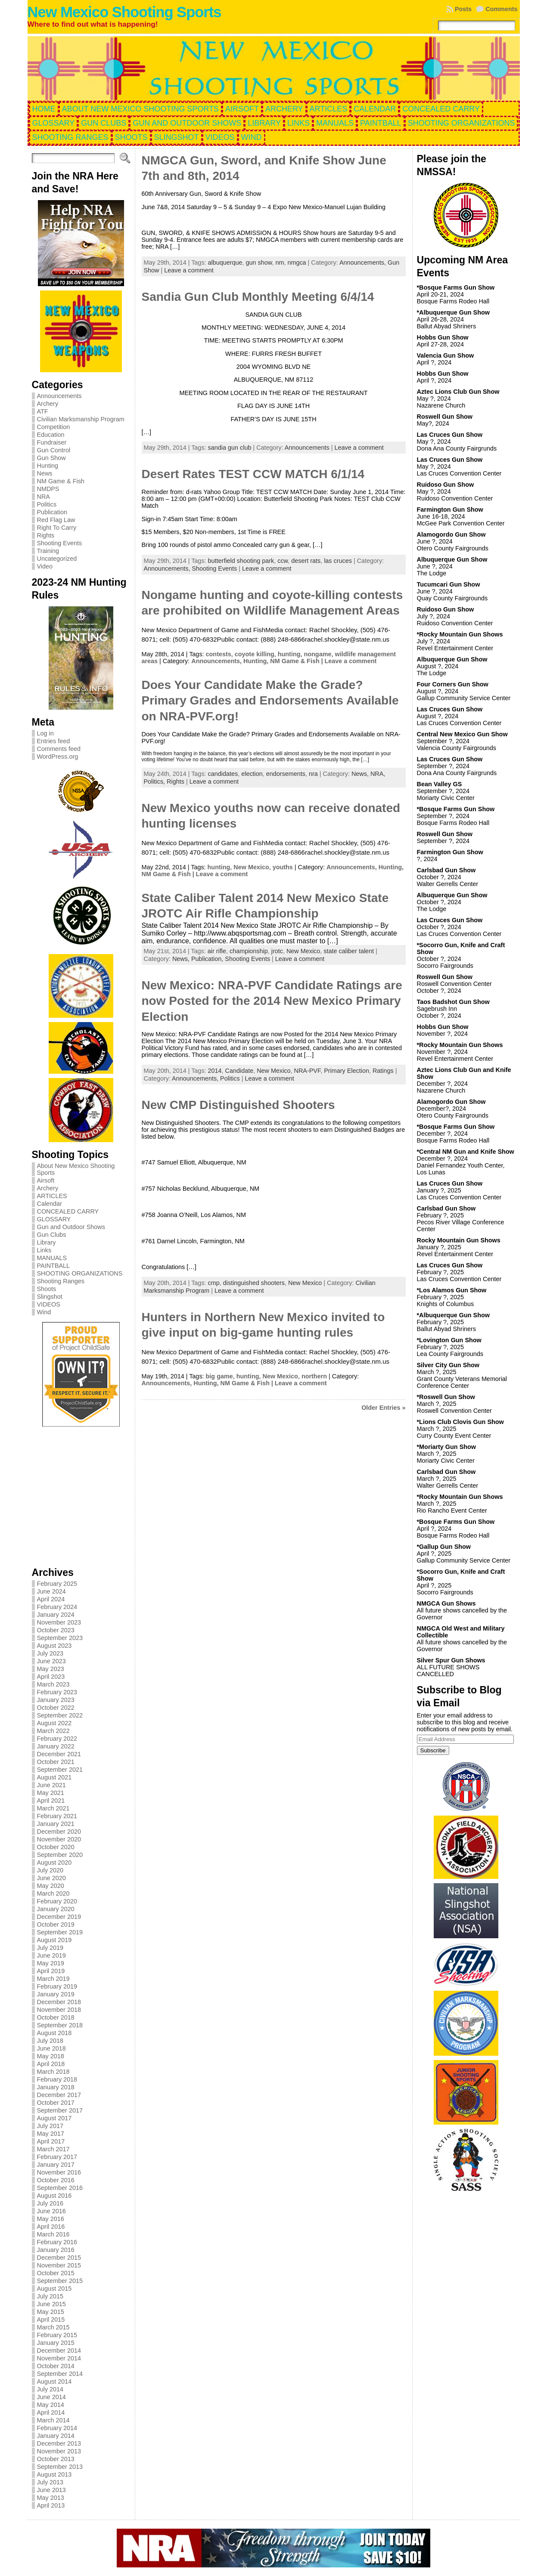 The height and width of the screenshot is (2576, 547). What do you see at coordinates (54, 1777) in the screenshot?
I see `August 2021` at bounding box center [54, 1777].